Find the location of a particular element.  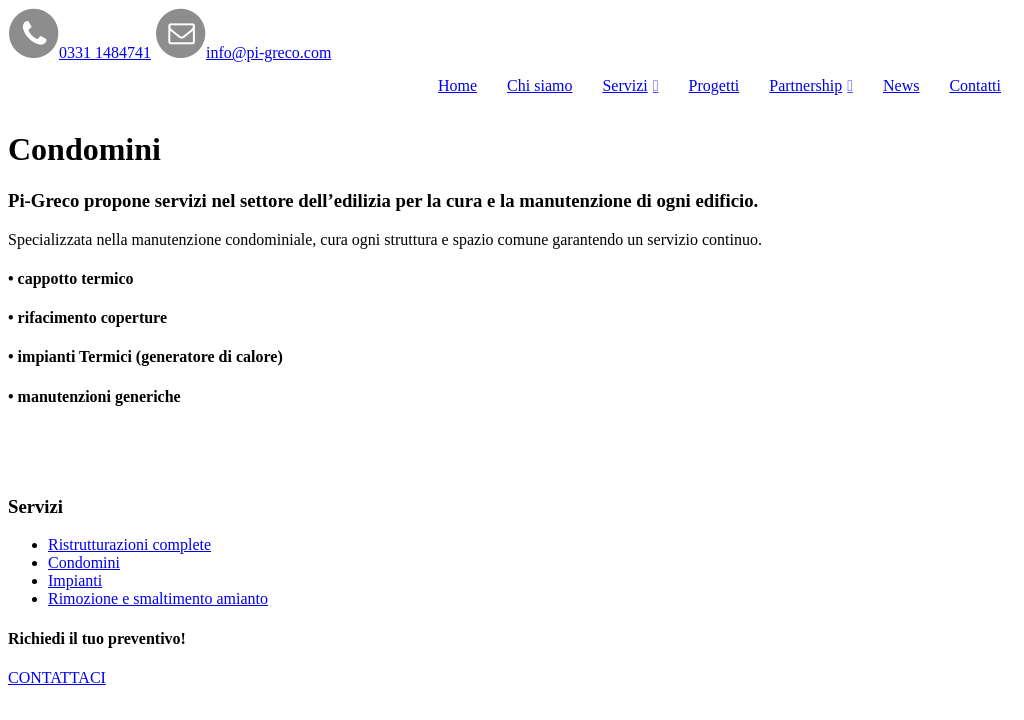

Partnership is located at coordinates (805, 85).